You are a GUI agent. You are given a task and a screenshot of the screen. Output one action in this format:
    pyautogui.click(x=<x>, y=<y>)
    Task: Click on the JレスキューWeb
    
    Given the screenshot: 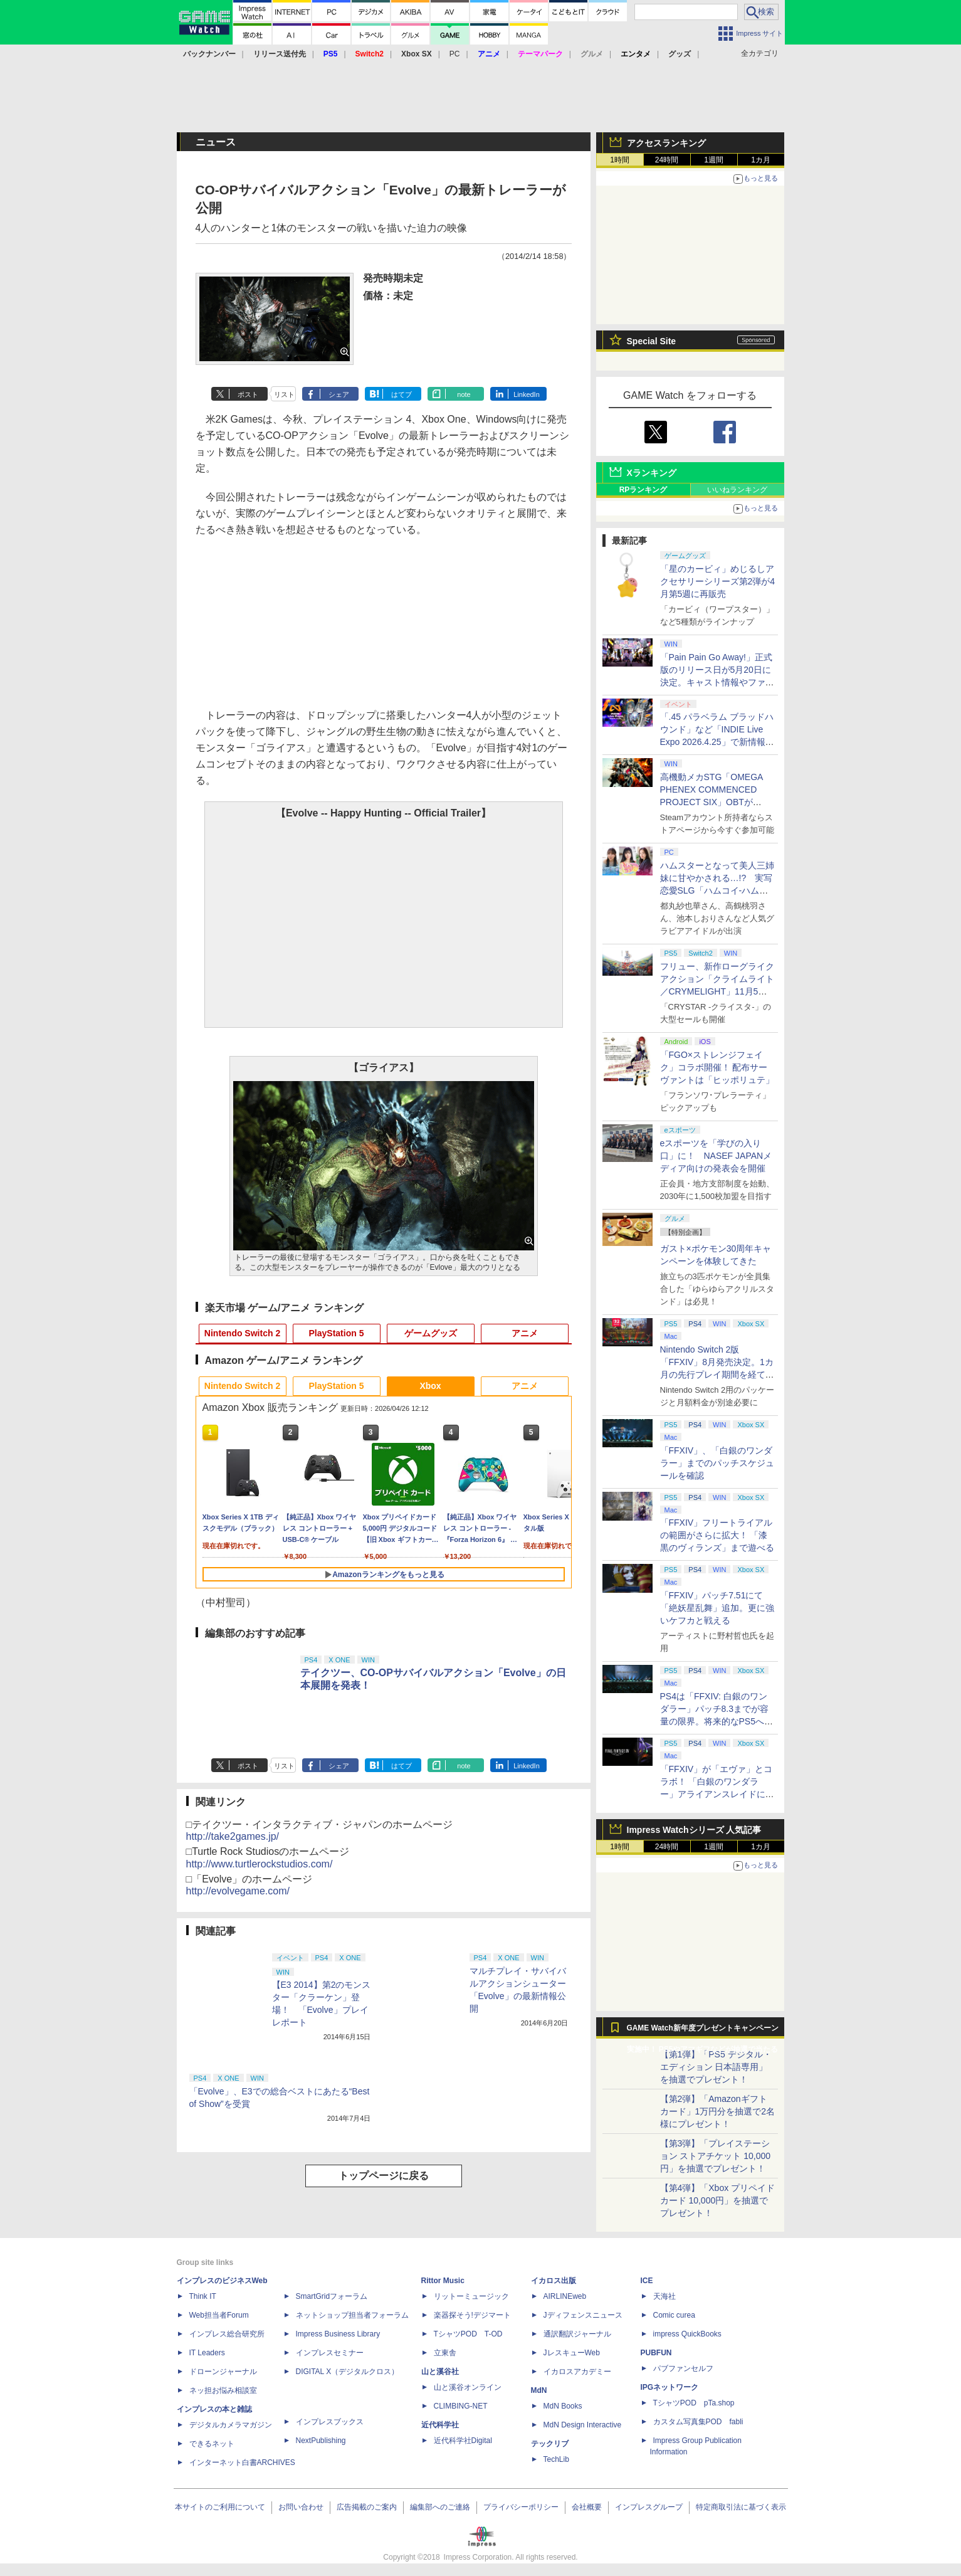 What is the action you would take?
    pyautogui.click(x=572, y=2352)
    